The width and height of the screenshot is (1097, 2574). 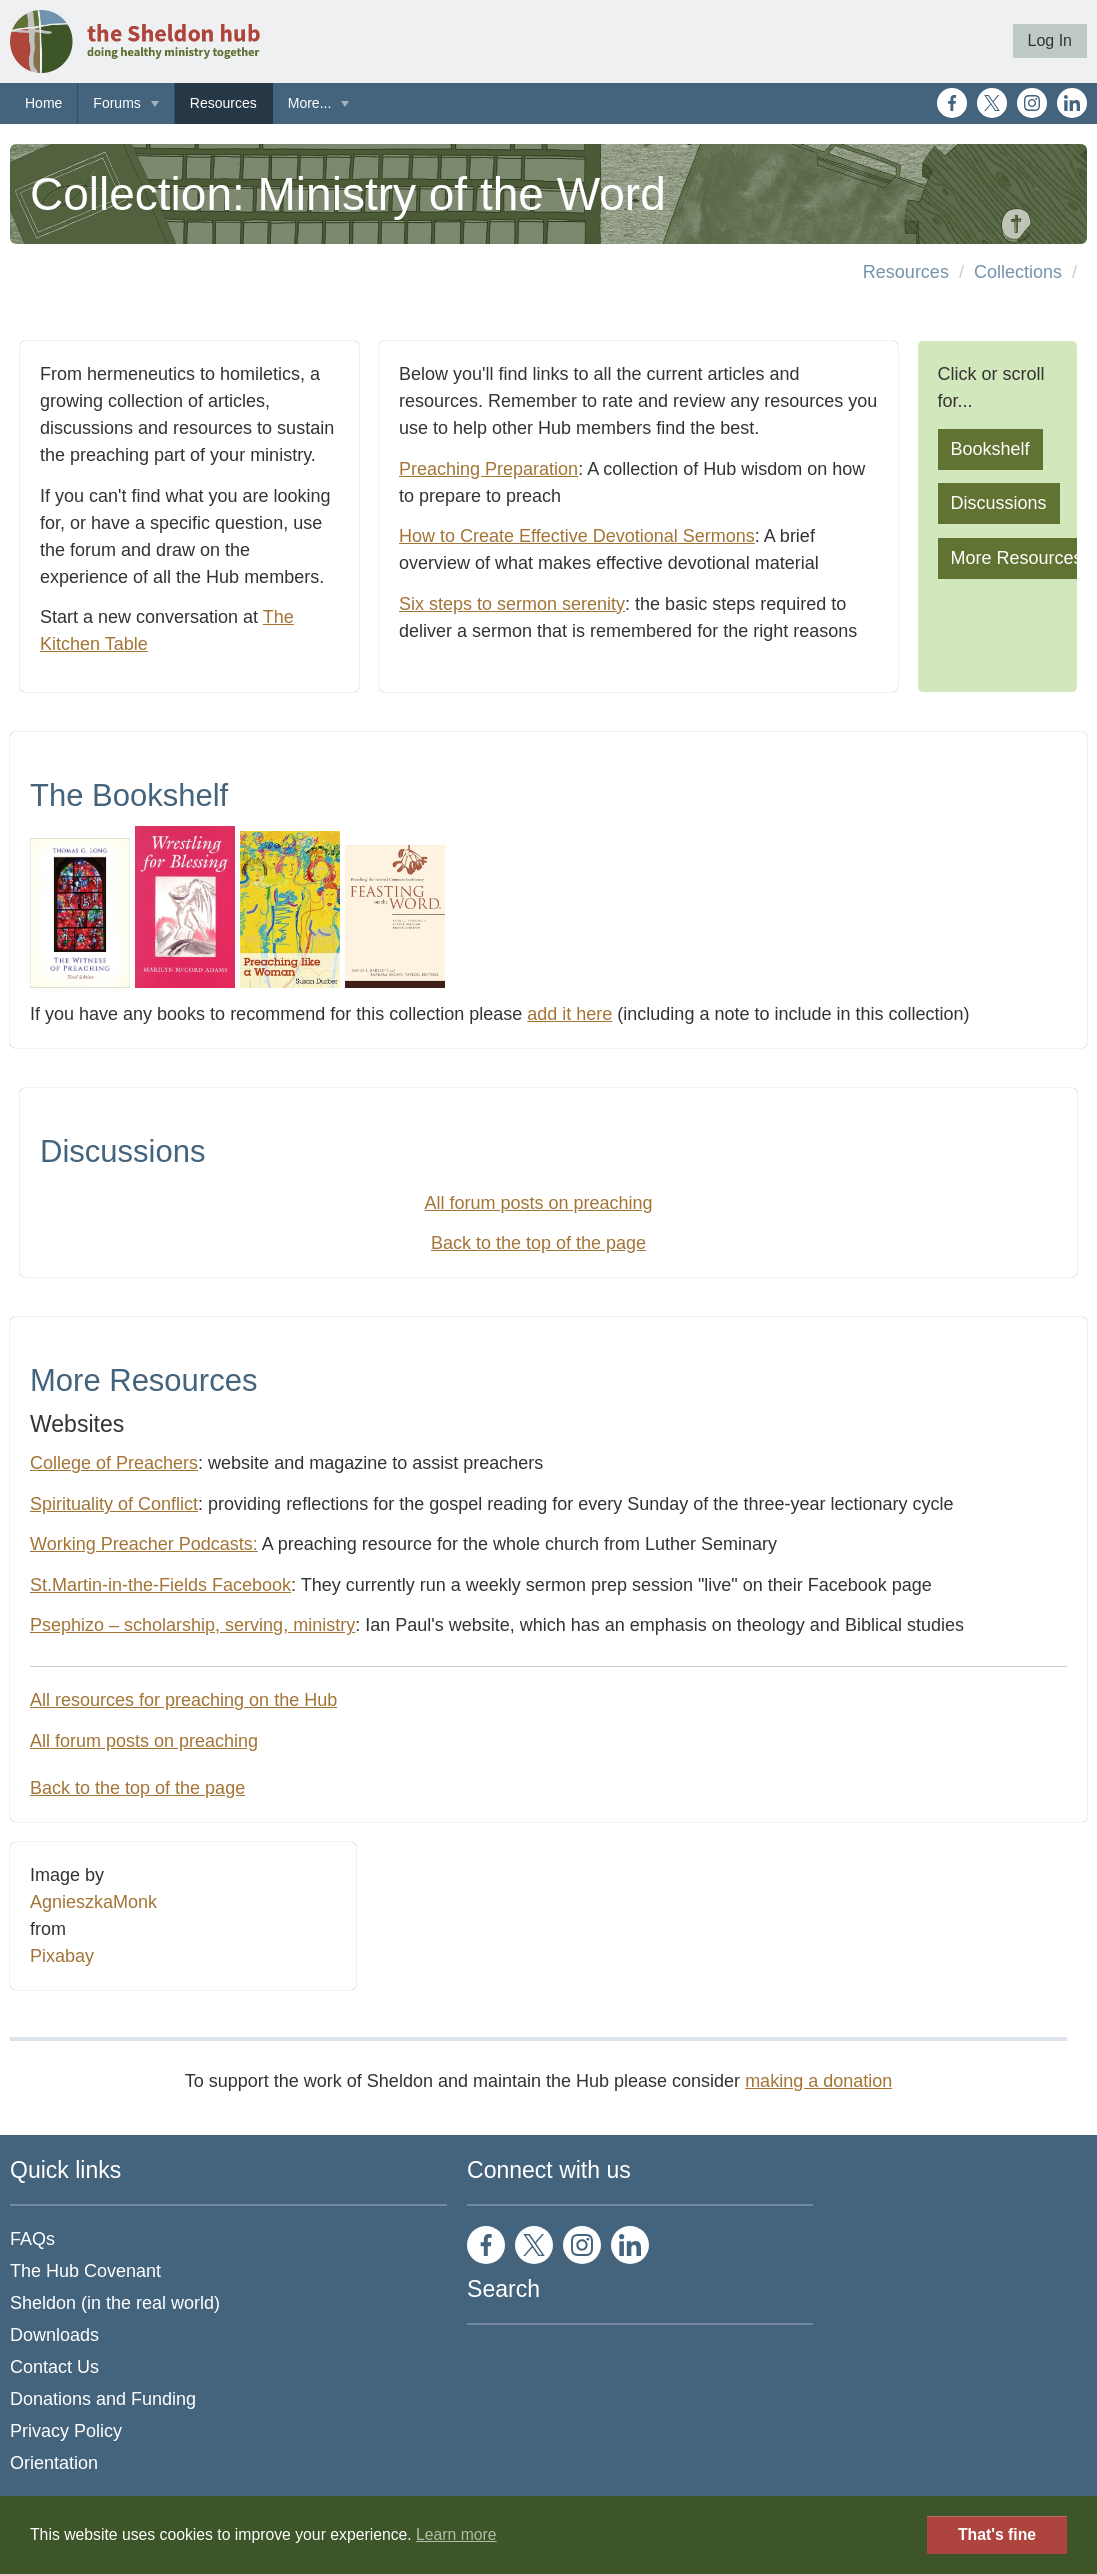 What do you see at coordinates (116, 103) in the screenshot?
I see `Forums` at bounding box center [116, 103].